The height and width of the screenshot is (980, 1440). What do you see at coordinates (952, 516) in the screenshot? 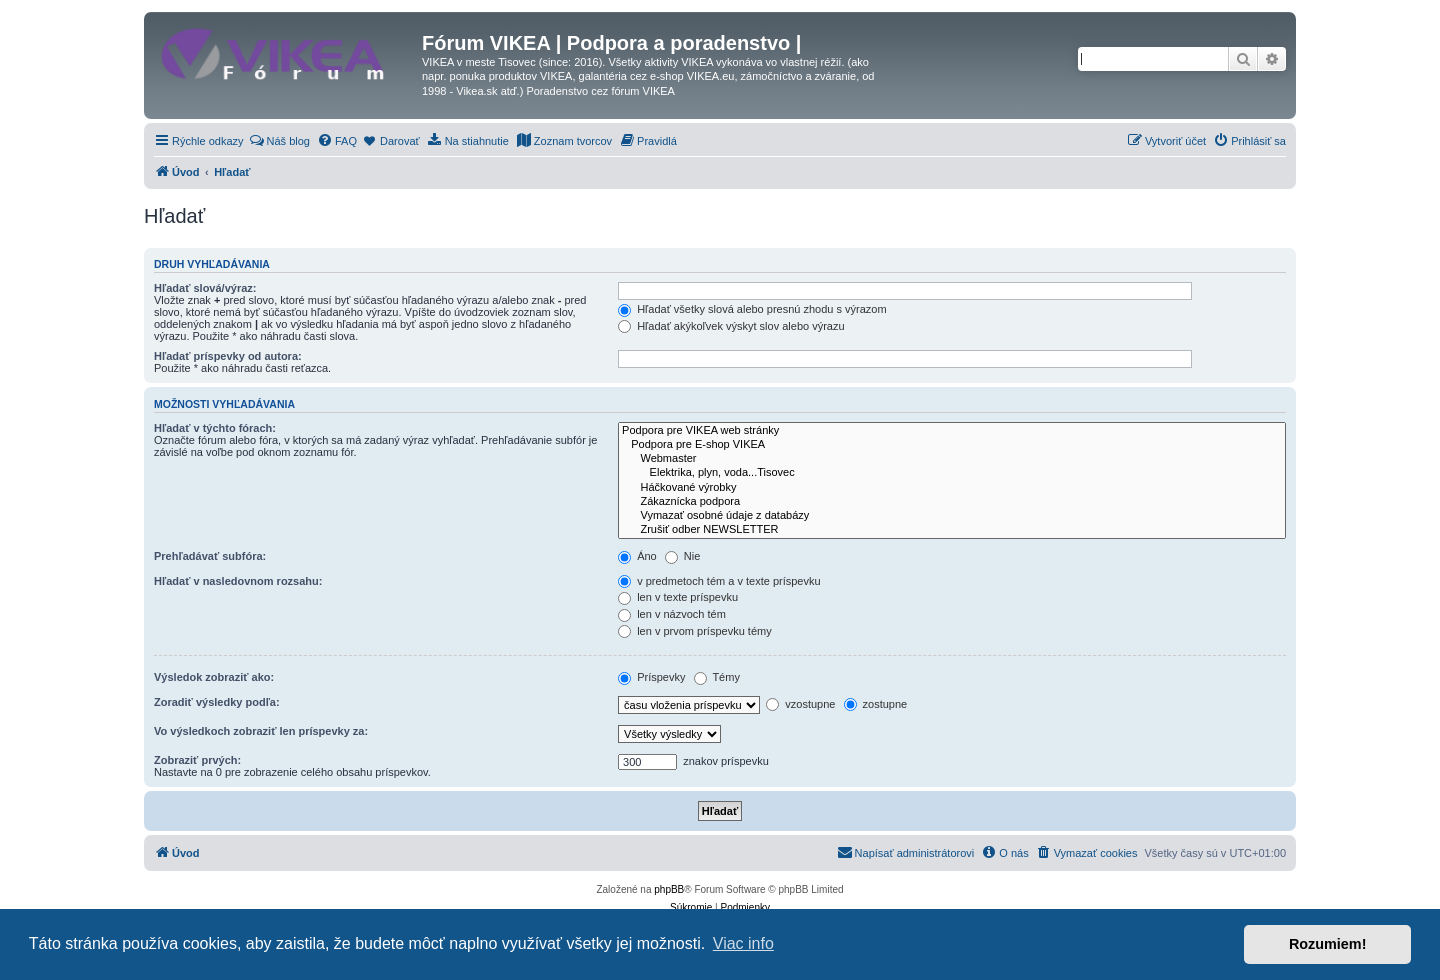
I see `Vymazať osobné údaje z databázy` at bounding box center [952, 516].